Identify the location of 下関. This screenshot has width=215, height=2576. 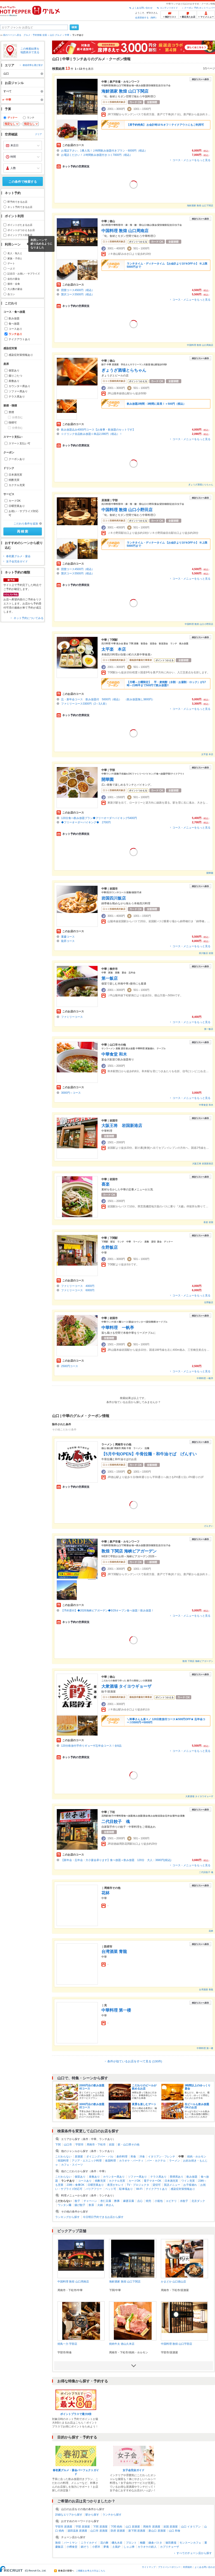
(58, 2144).